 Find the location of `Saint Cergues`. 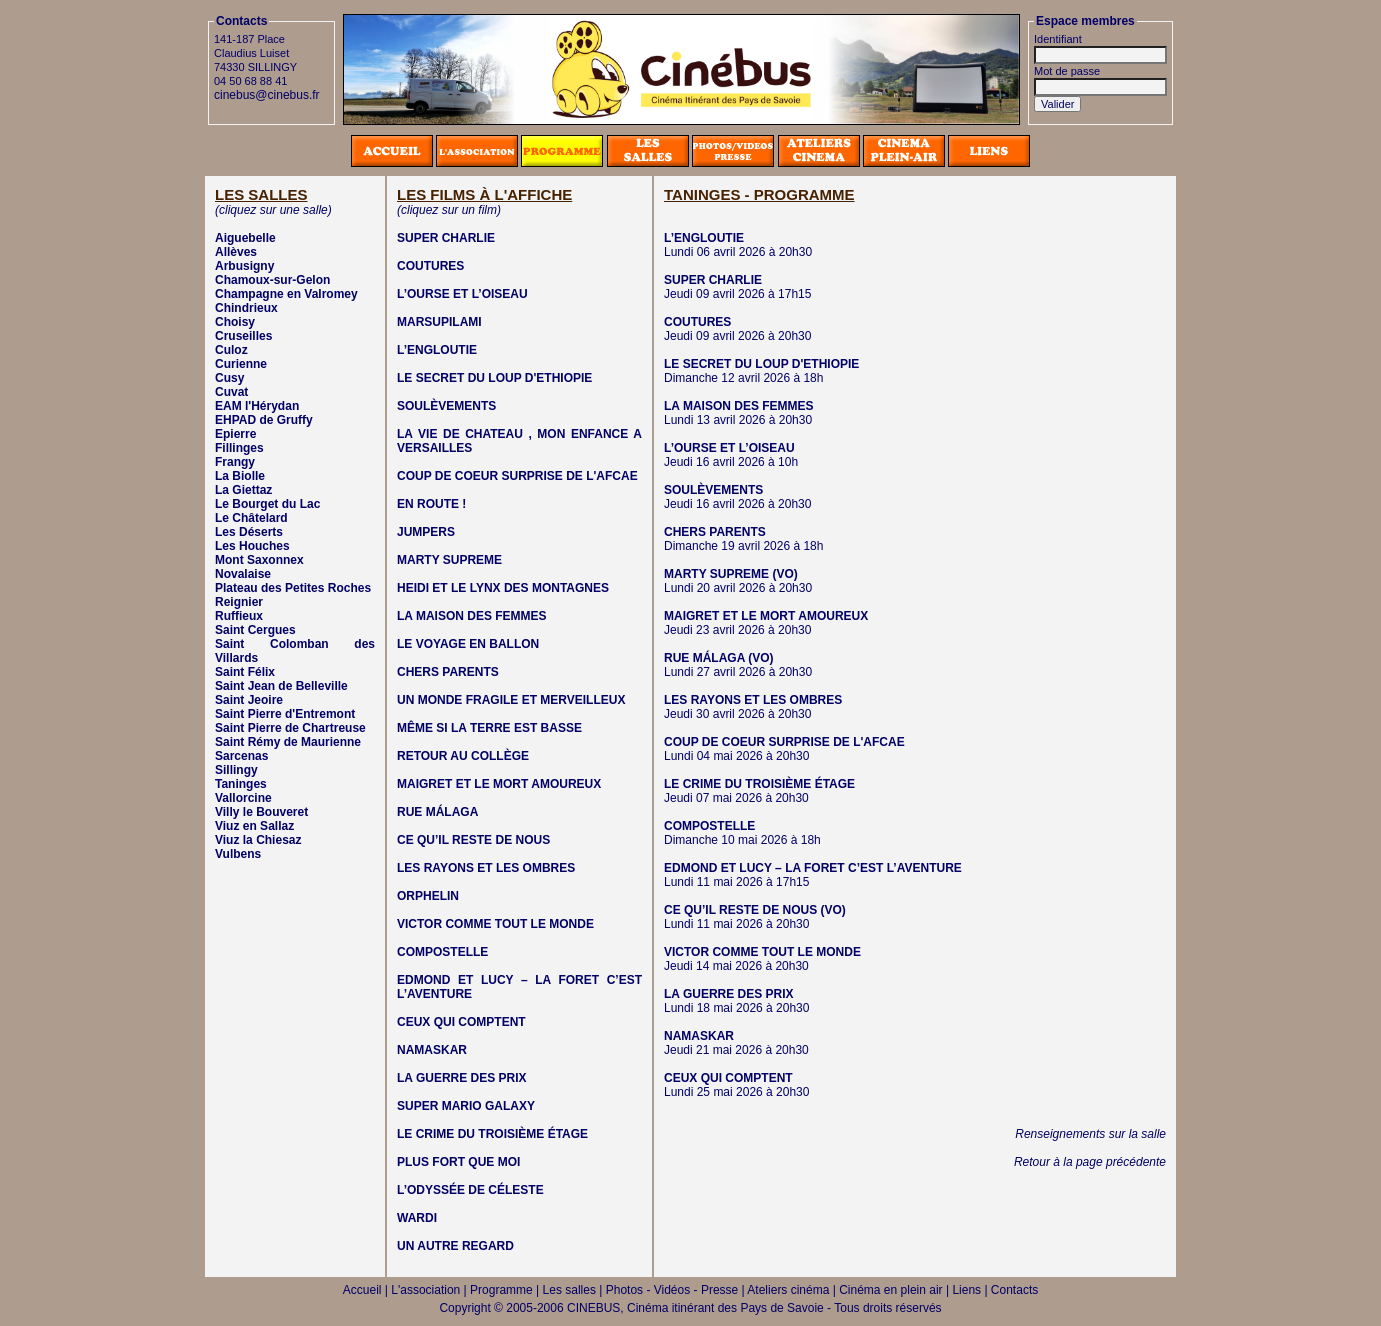

Saint Cergues is located at coordinates (255, 630).